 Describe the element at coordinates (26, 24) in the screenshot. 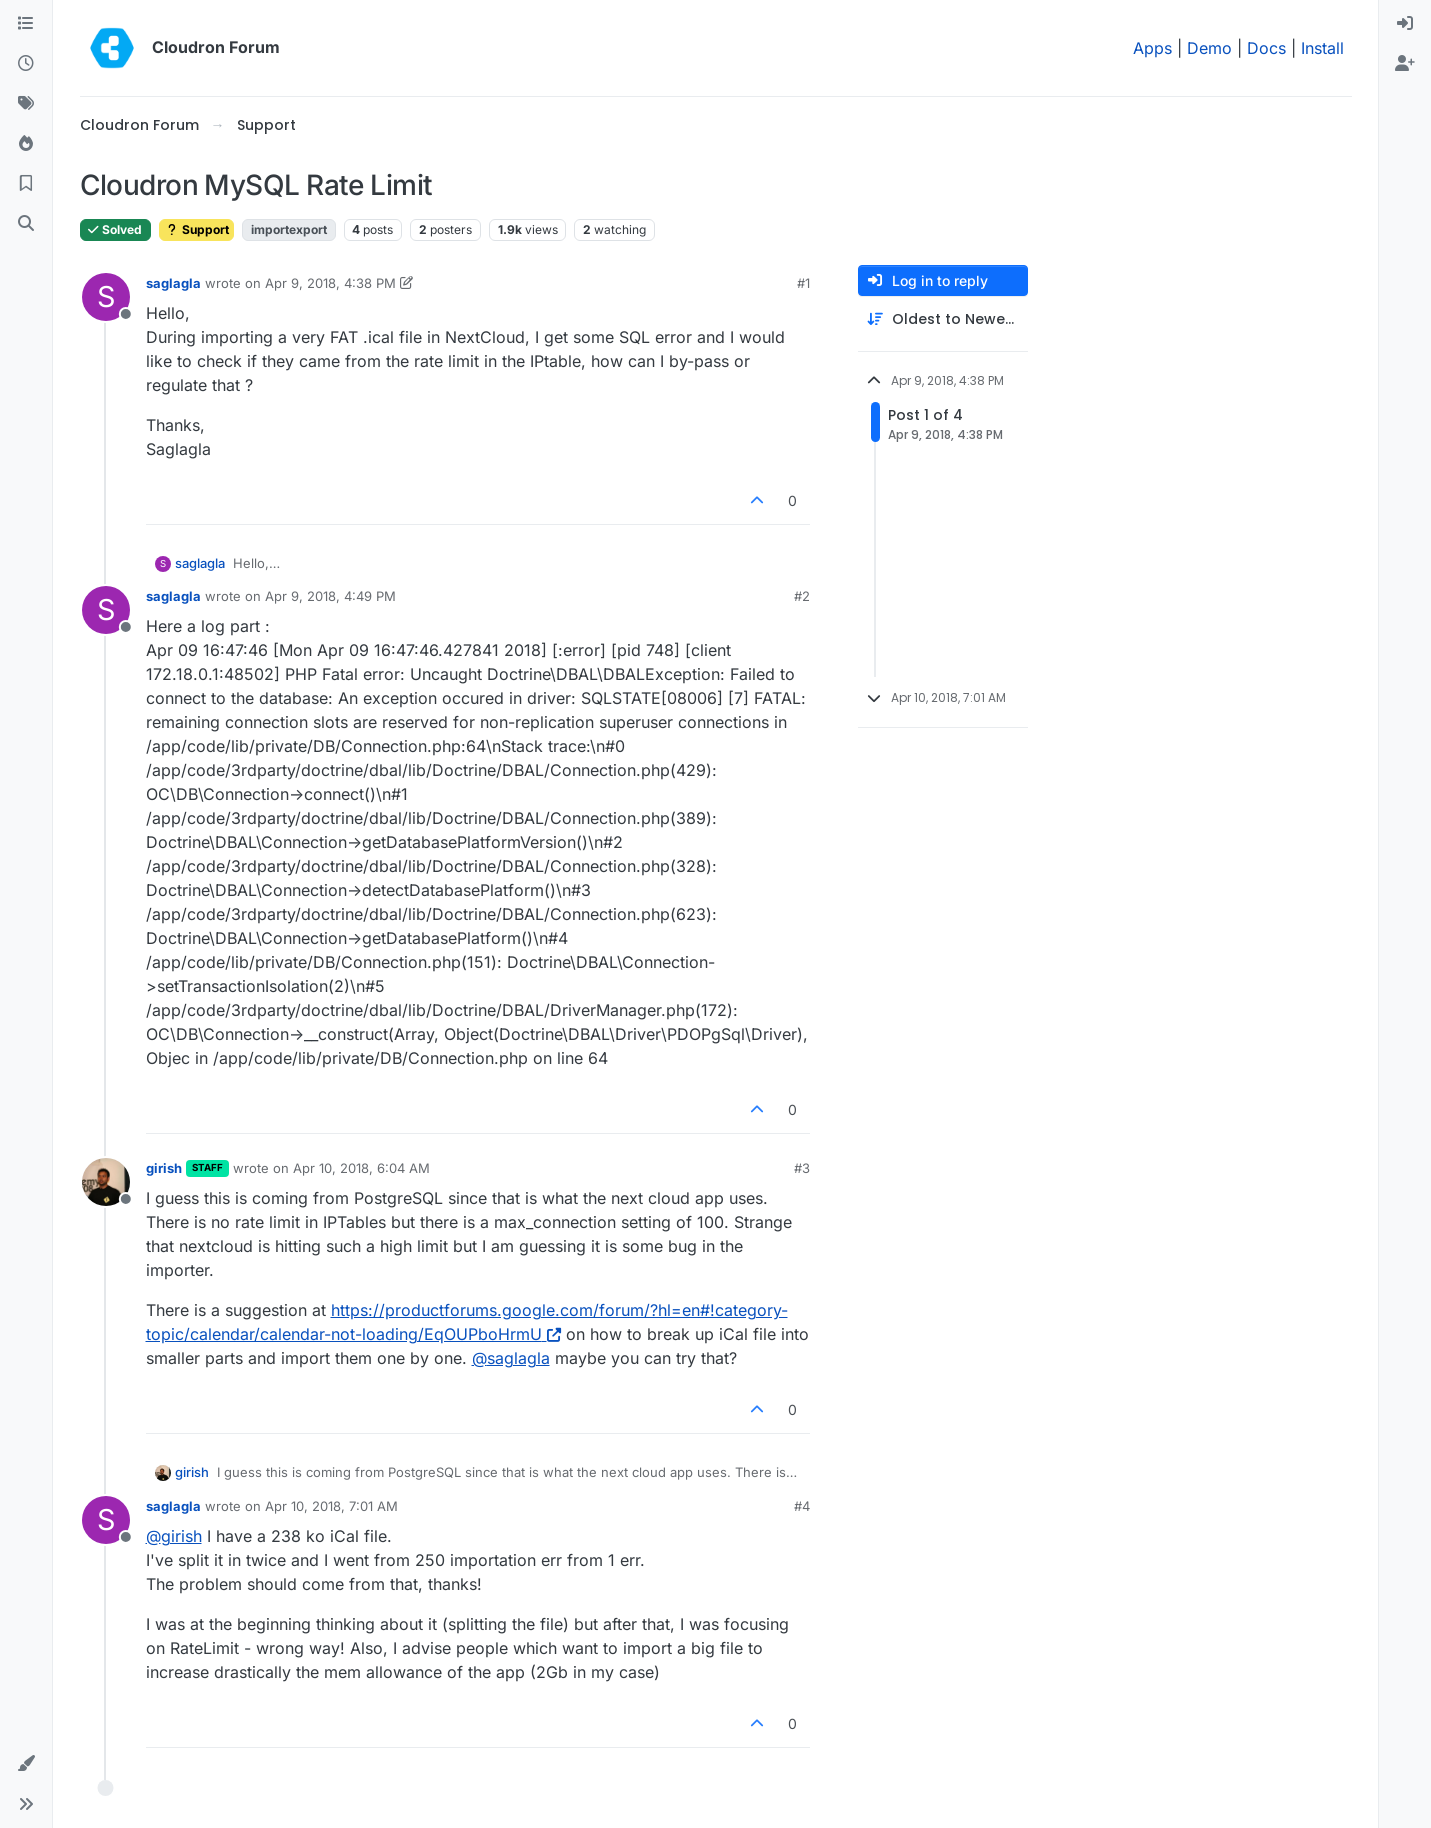

I see `[Categories]` at that location.